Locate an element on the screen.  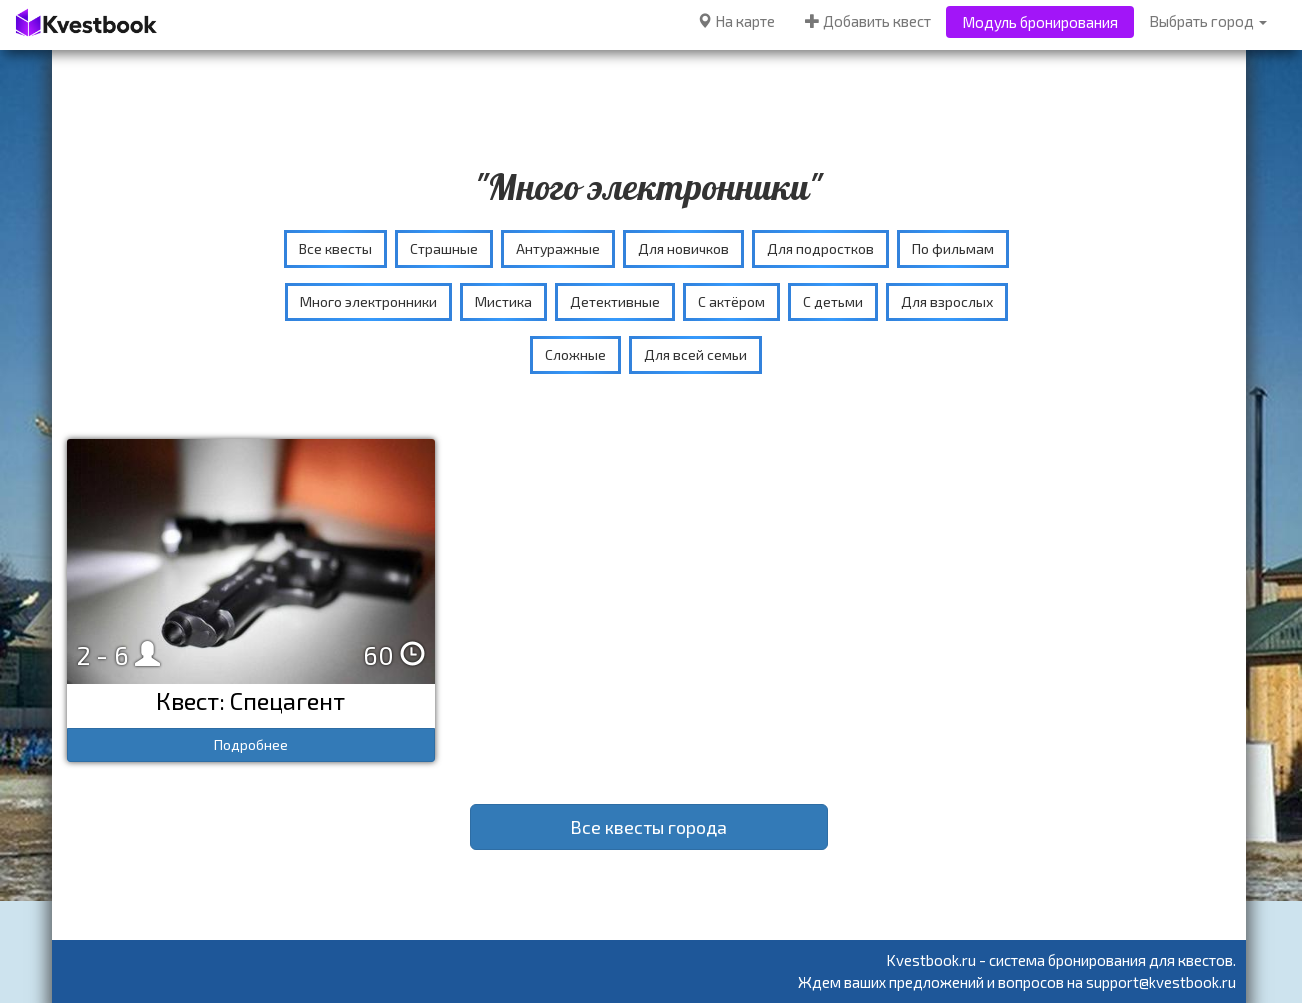
Сложные is located at coordinates (575, 354).